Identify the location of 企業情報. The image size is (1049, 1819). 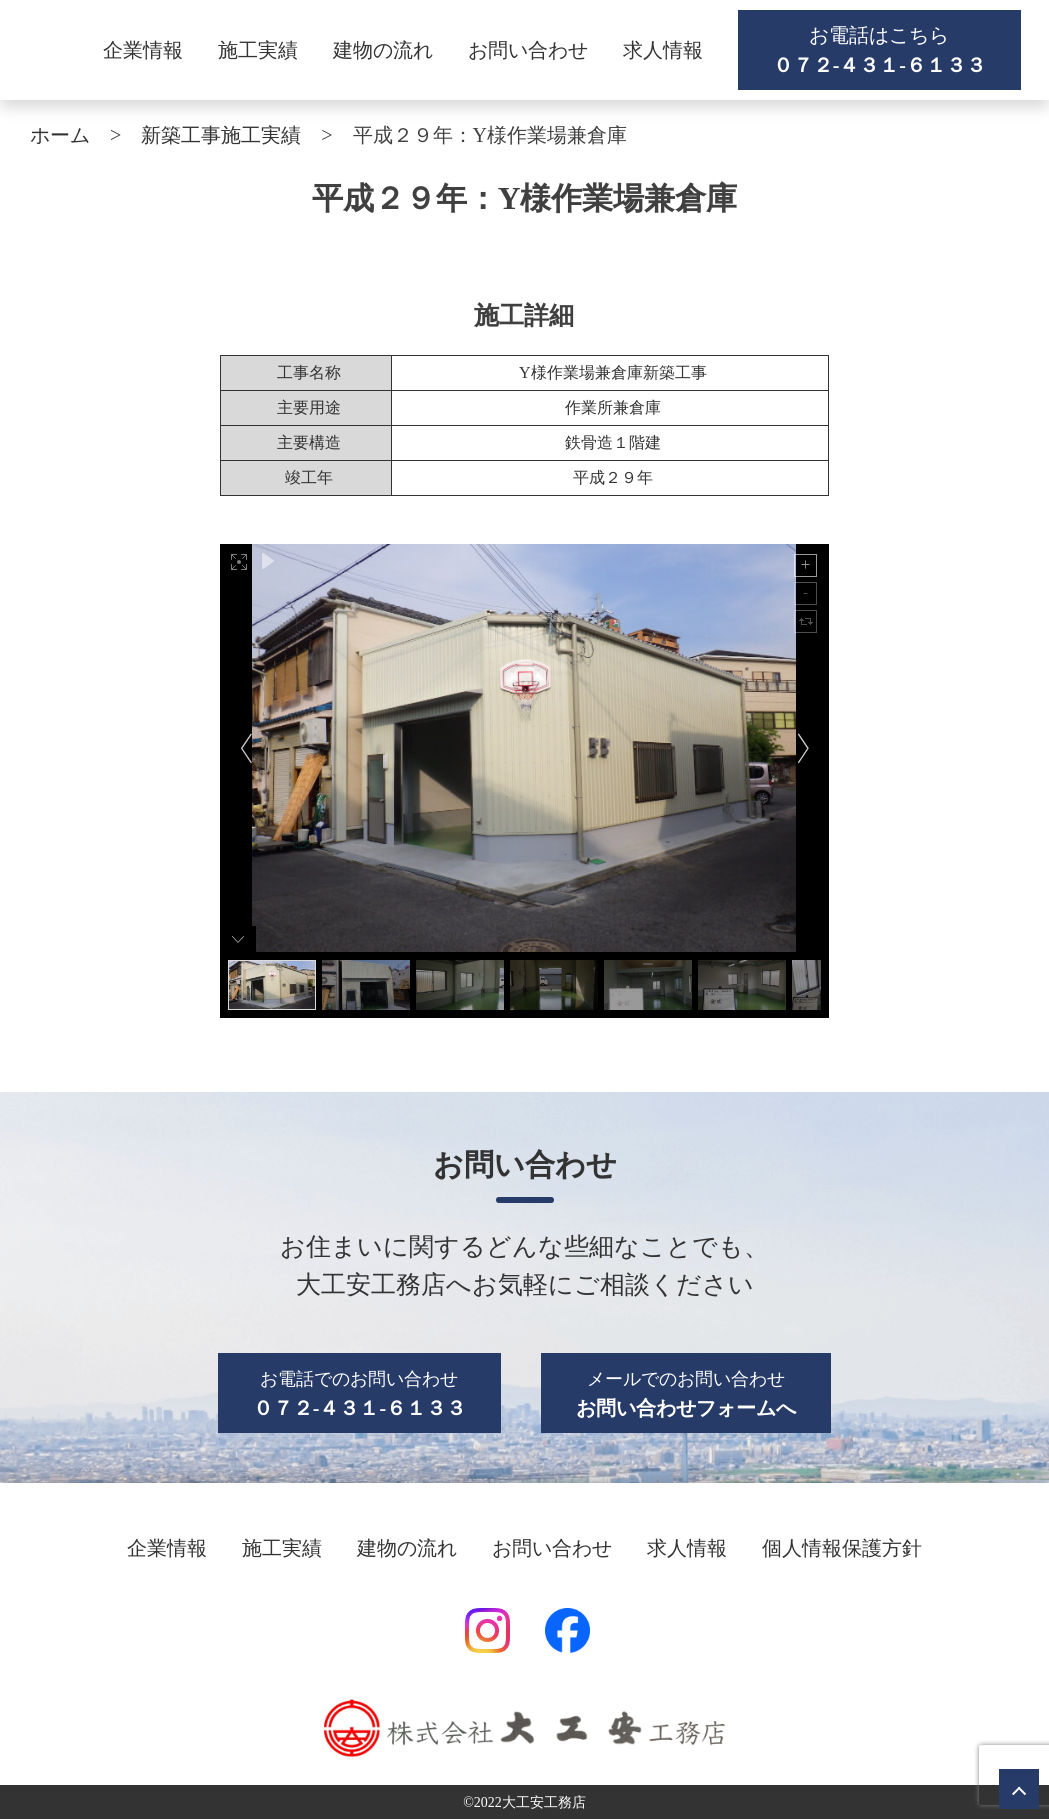
(143, 50).